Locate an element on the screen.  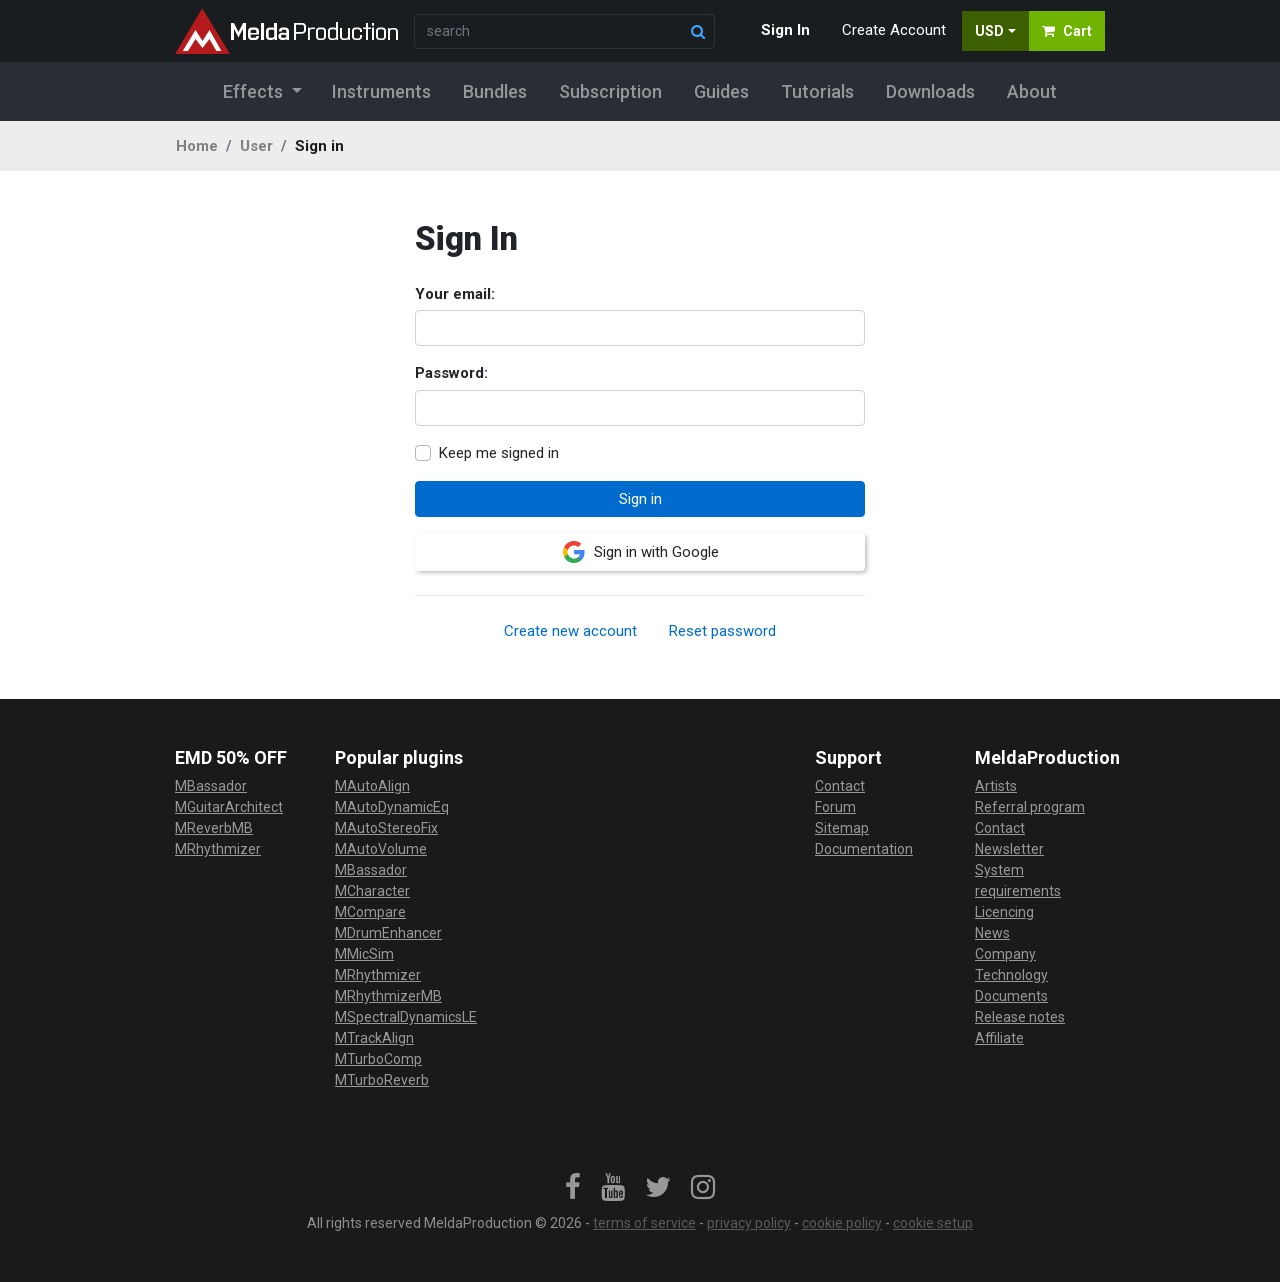
MSpectralDynamicsLE is located at coordinates (406, 1017).